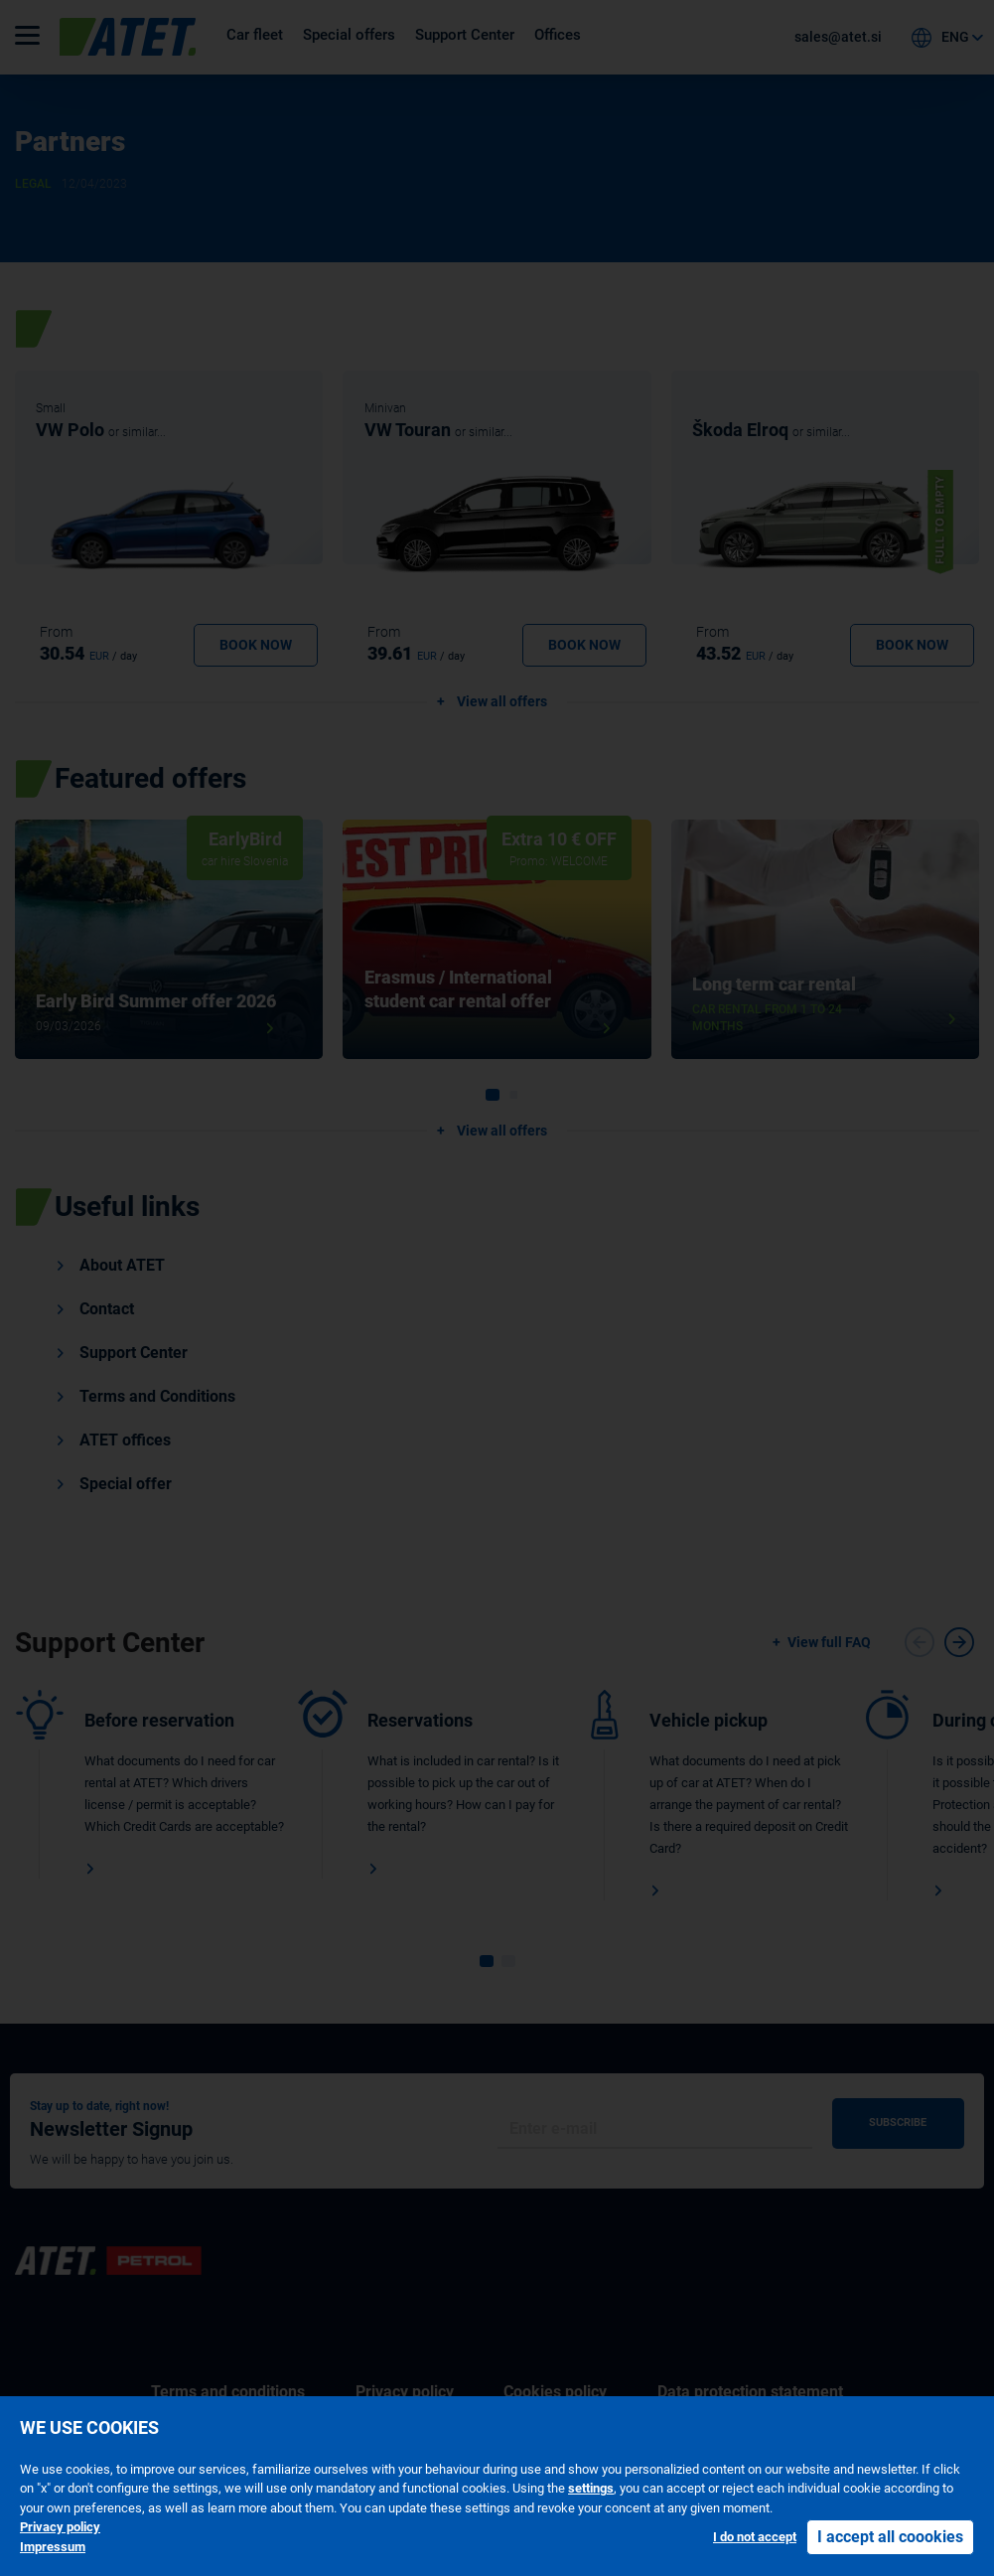  I want to click on Impressum, so click(52, 2546).